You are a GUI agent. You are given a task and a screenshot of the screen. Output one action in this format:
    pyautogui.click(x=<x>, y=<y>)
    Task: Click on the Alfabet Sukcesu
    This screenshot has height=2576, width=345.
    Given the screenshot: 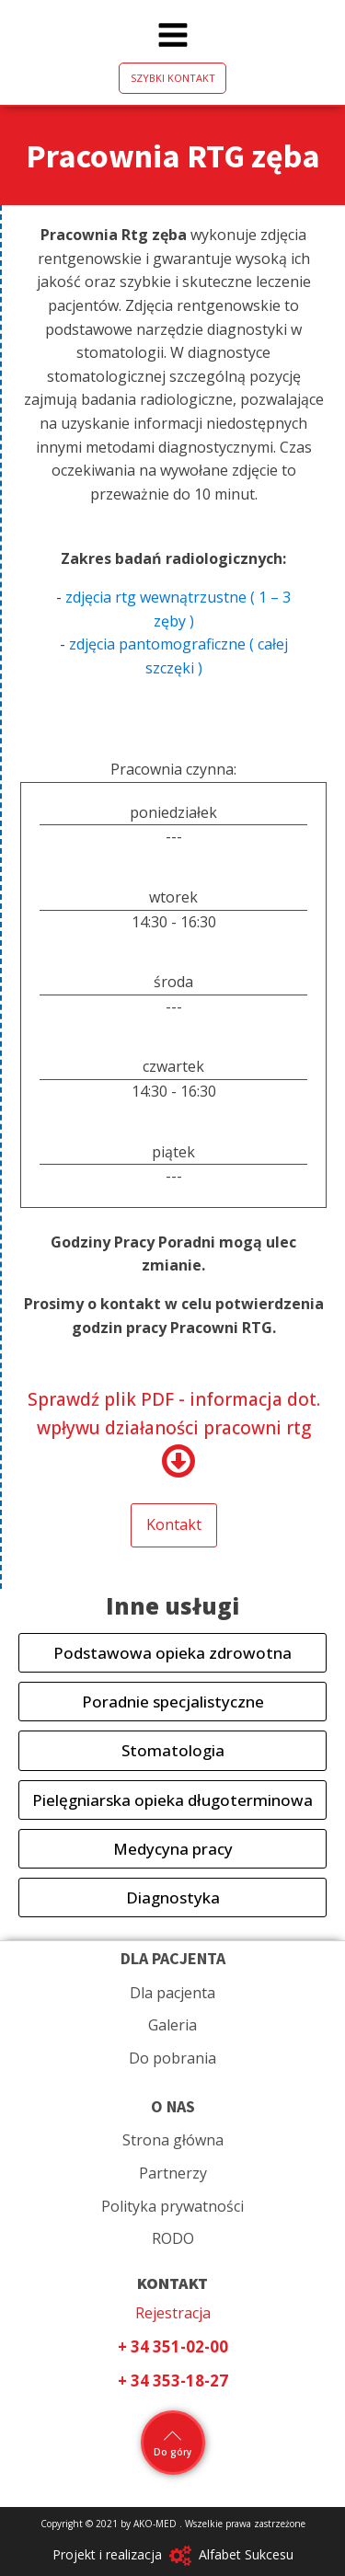 What is the action you would take?
    pyautogui.click(x=246, y=2554)
    